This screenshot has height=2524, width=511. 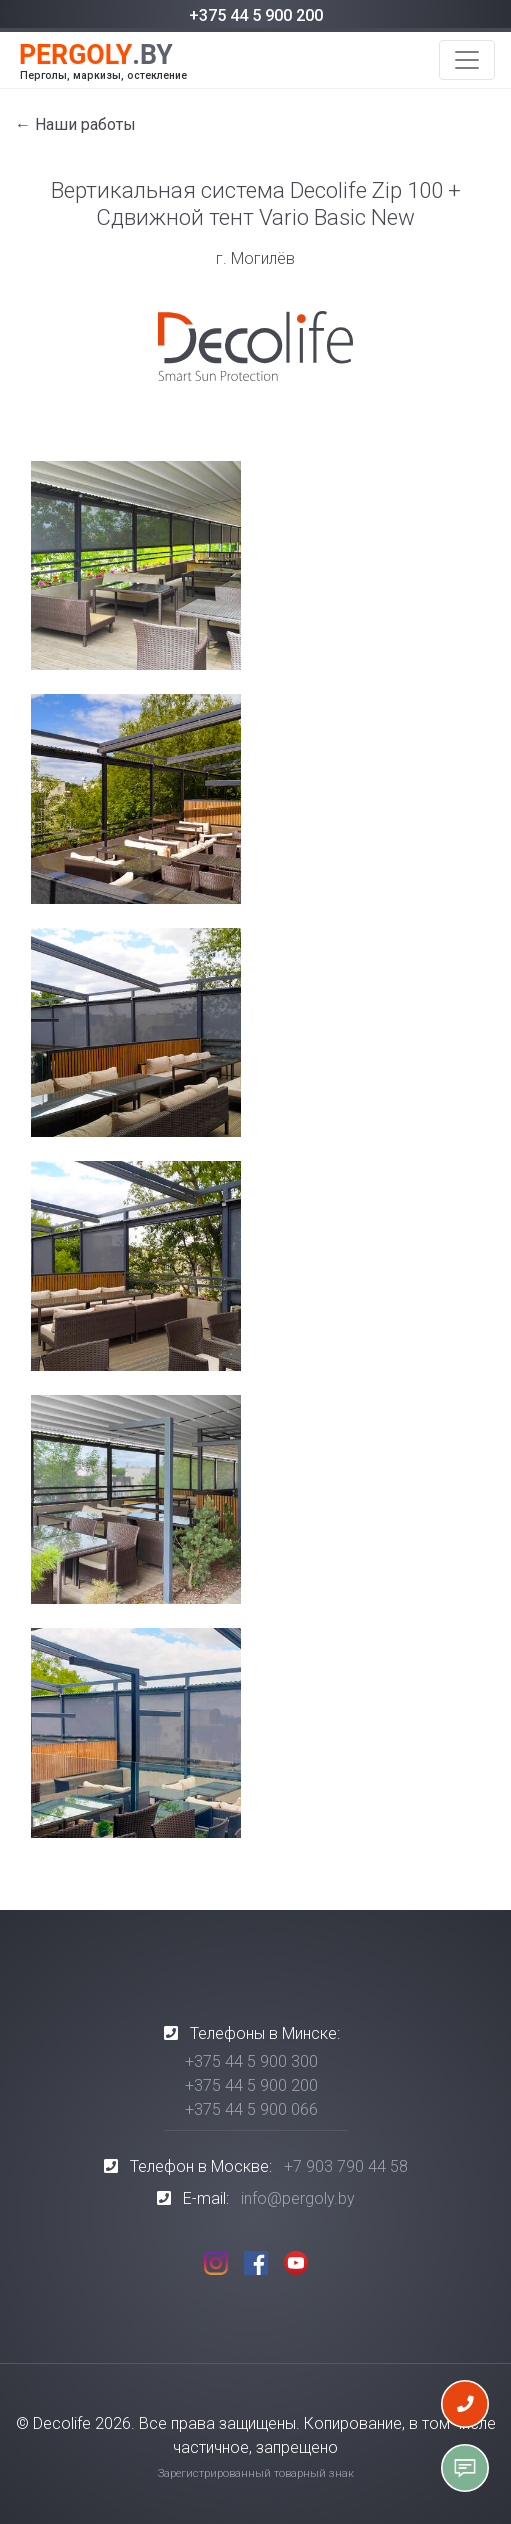 I want to click on ← Наши работы, so click(x=75, y=124).